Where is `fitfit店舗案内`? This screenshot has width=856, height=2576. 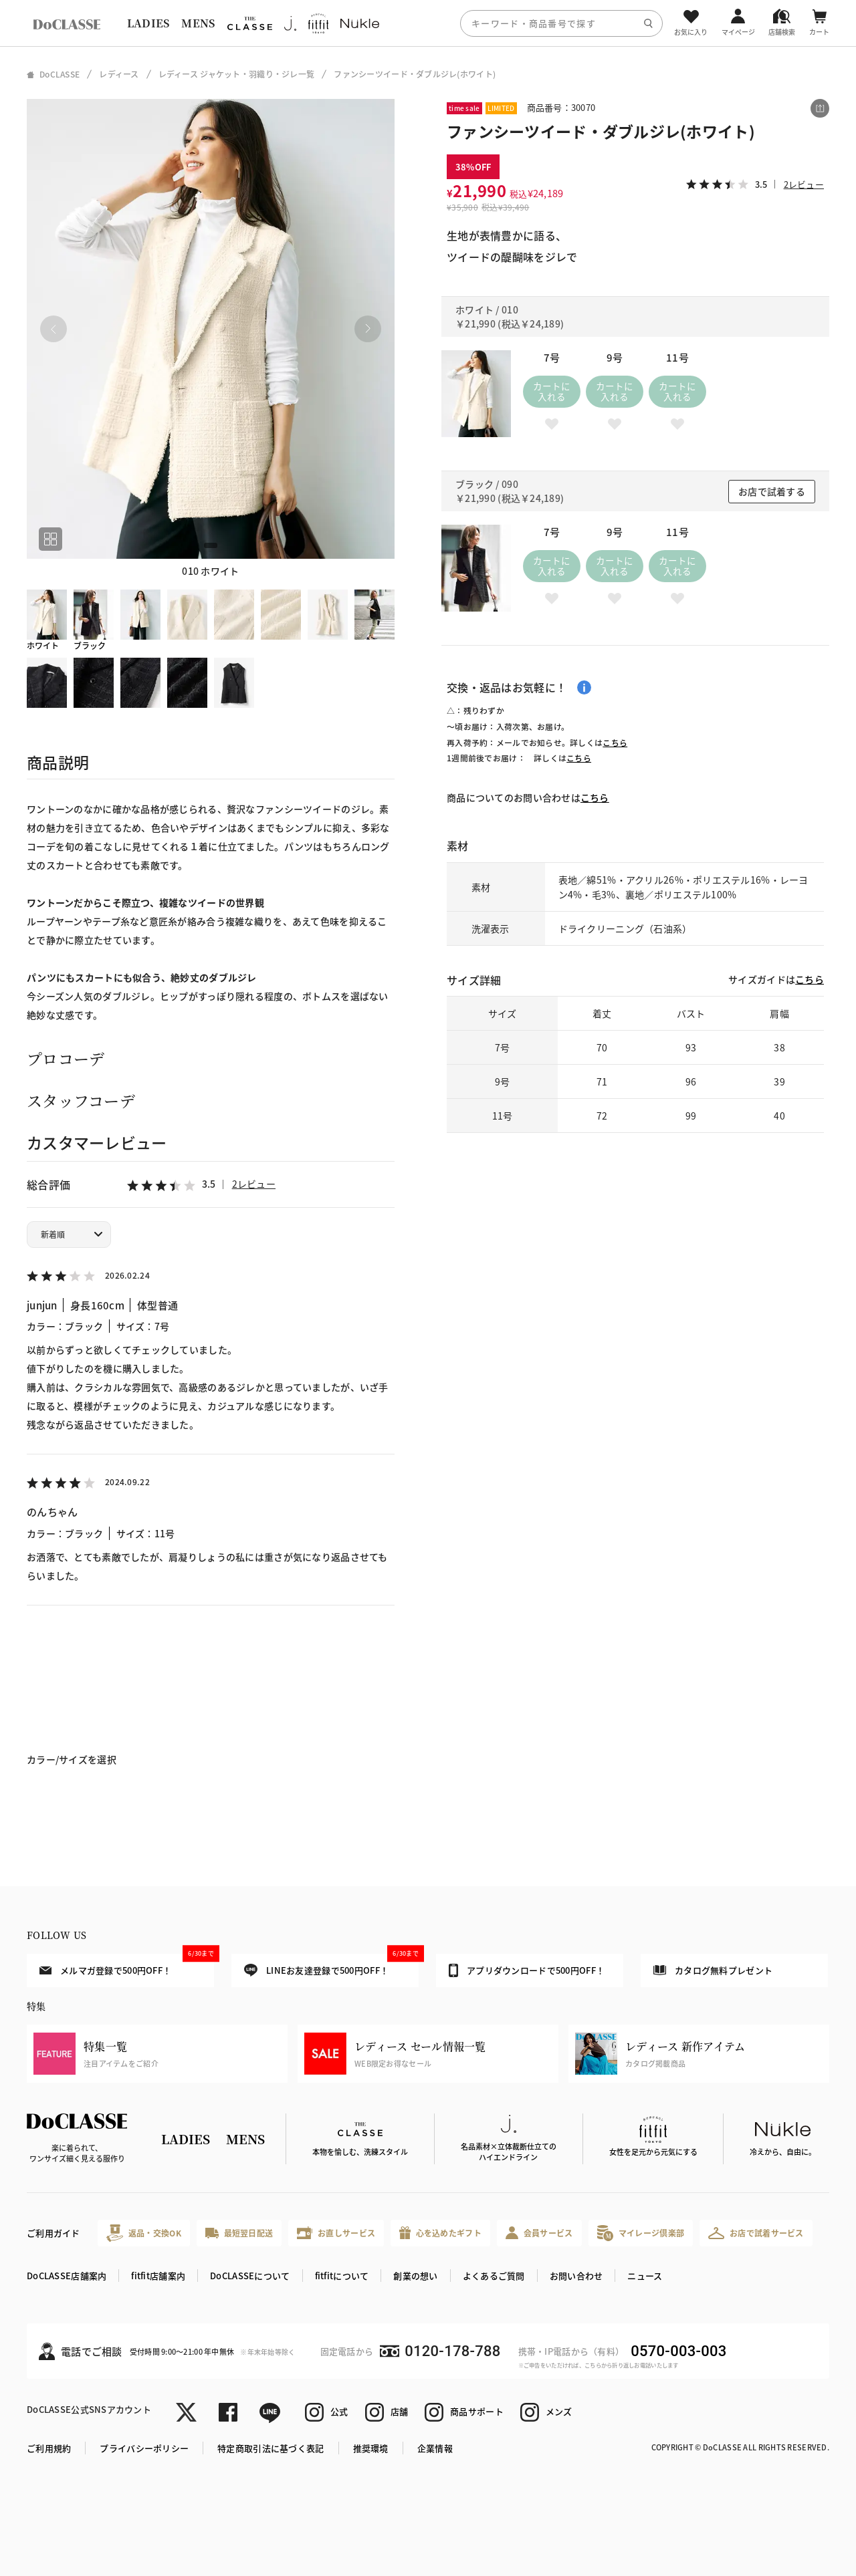 fitfit店舗案内 is located at coordinates (158, 2275).